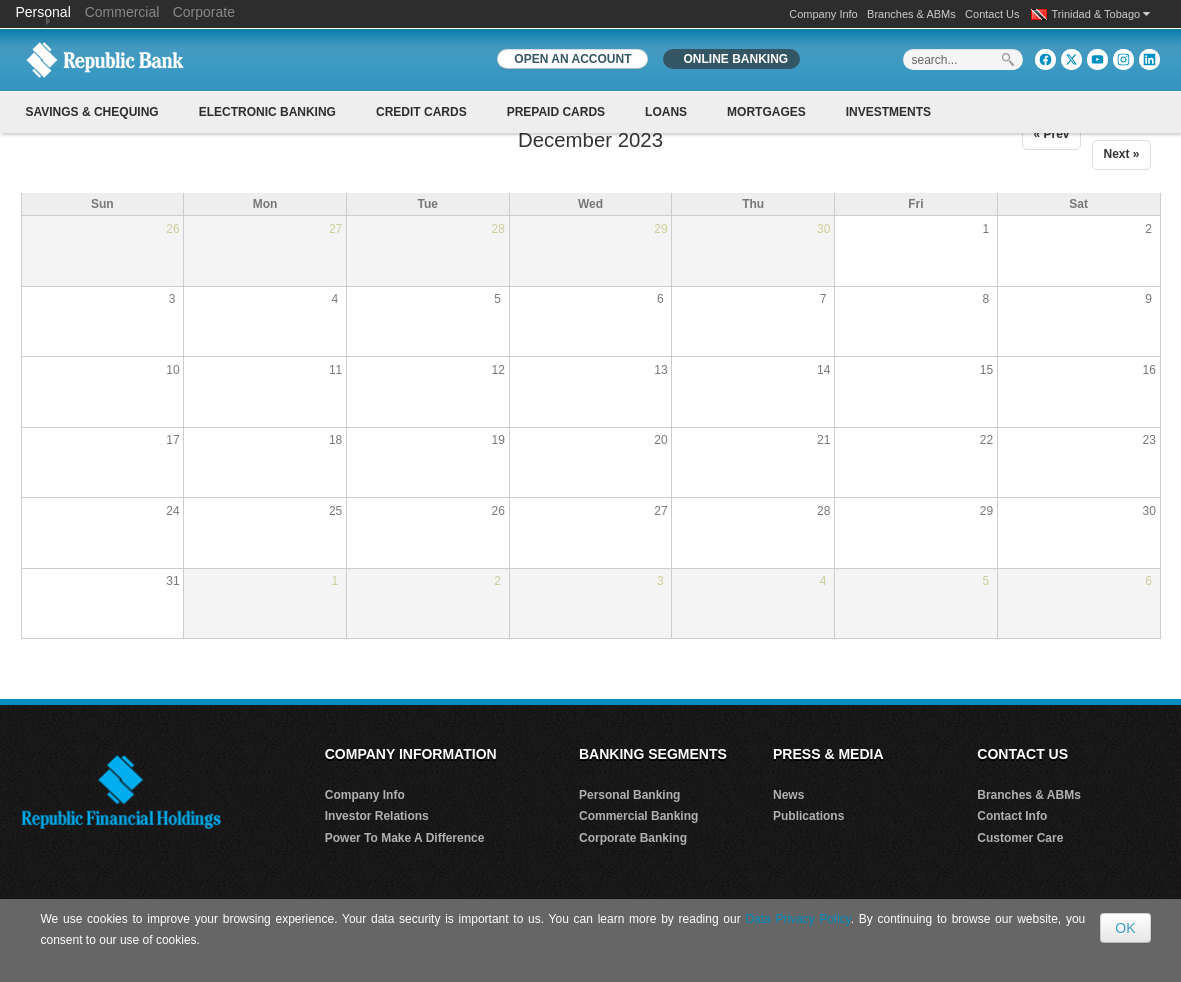 The width and height of the screenshot is (1181, 982). What do you see at coordinates (204, 12) in the screenshot?
I see `Corporate` at bounding box center [204, 12].